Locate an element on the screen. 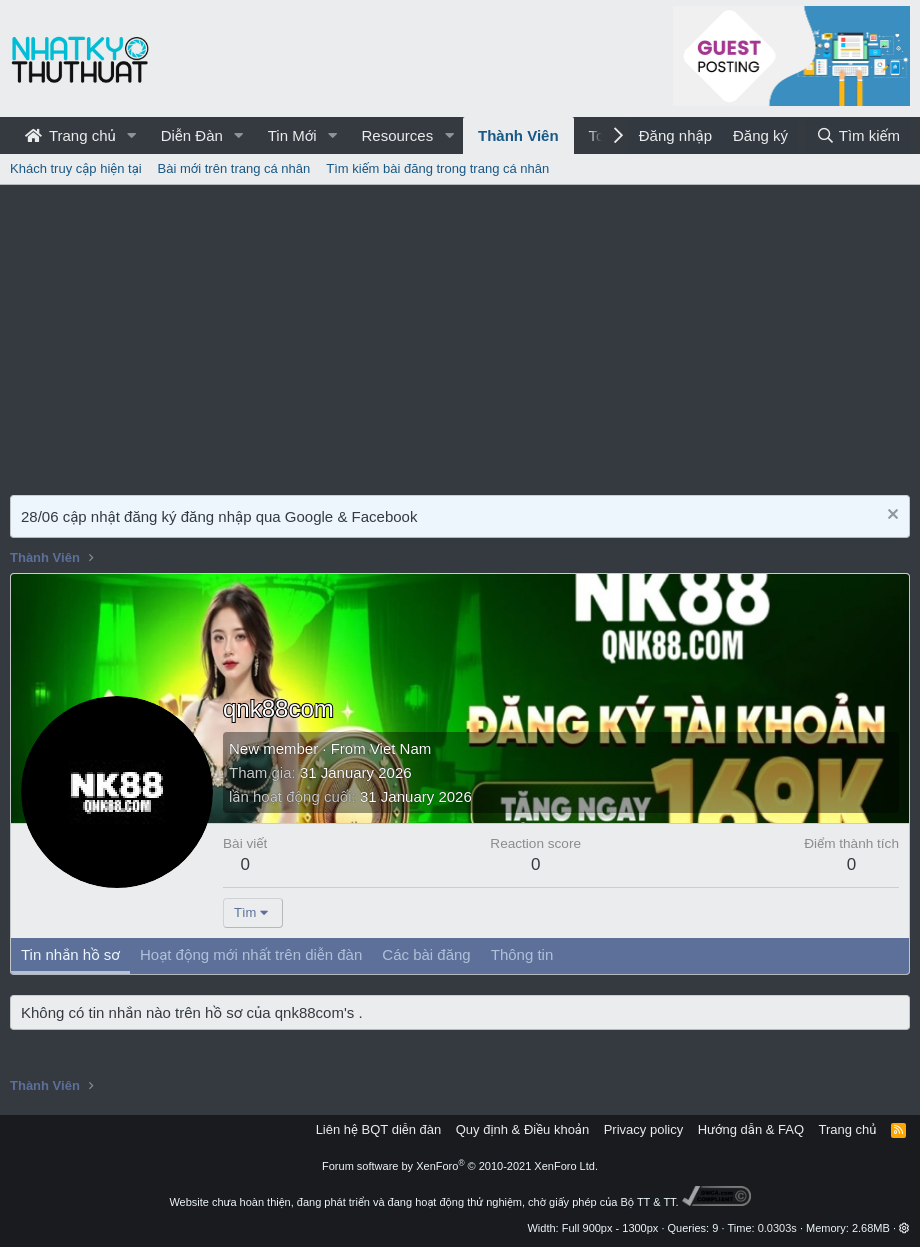 The image size is (920, 1247). [button] is located at coordinates (132, 135).